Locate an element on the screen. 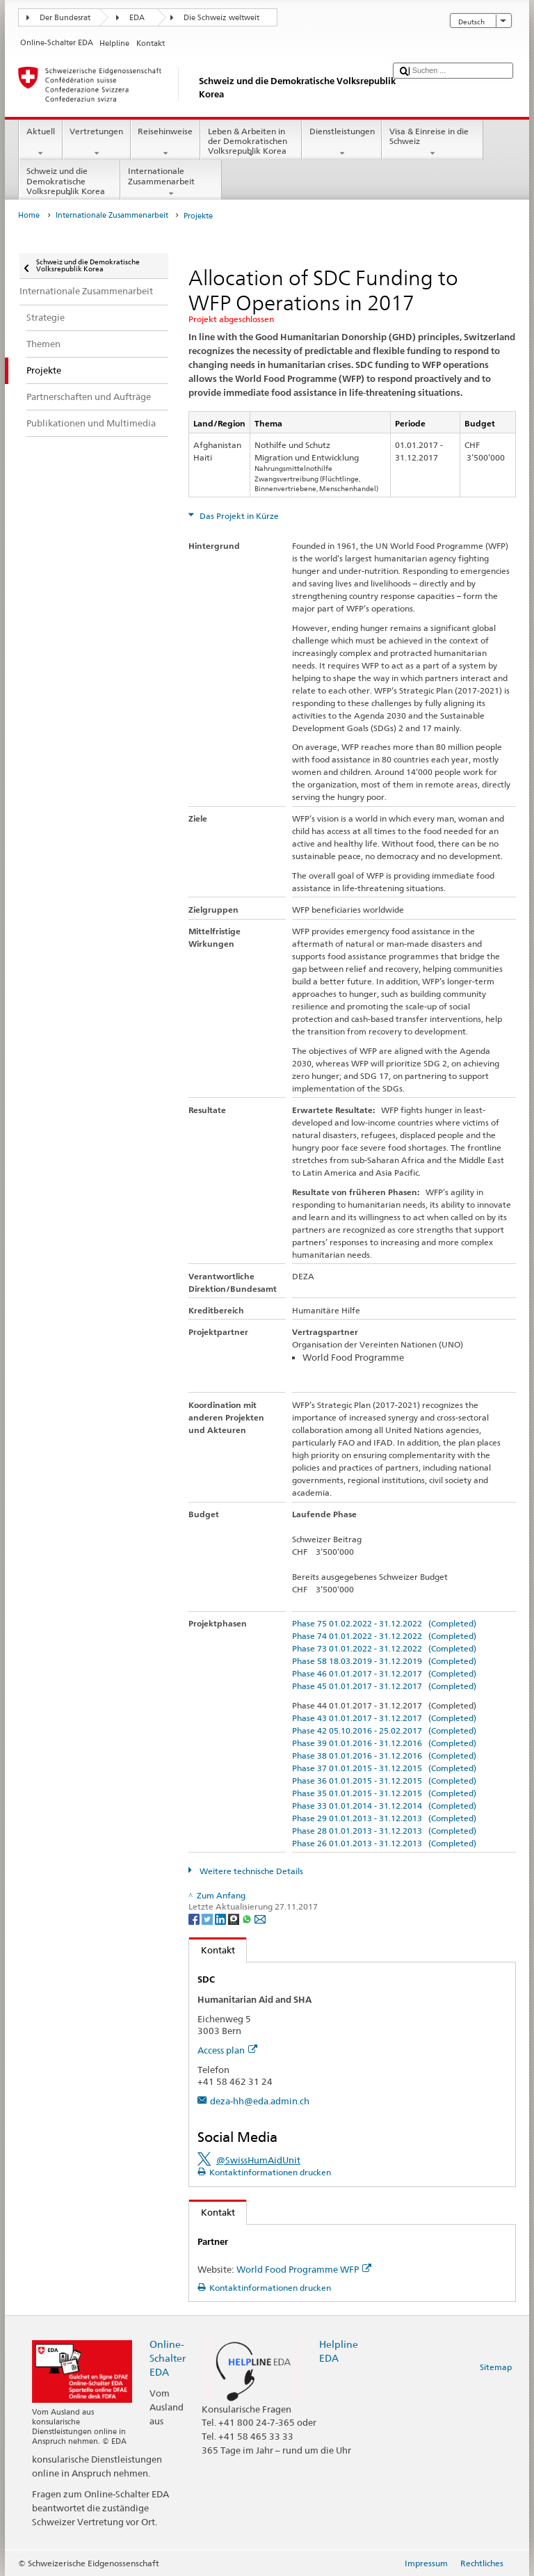  [Threema] is located at coordinates (234, 1918).